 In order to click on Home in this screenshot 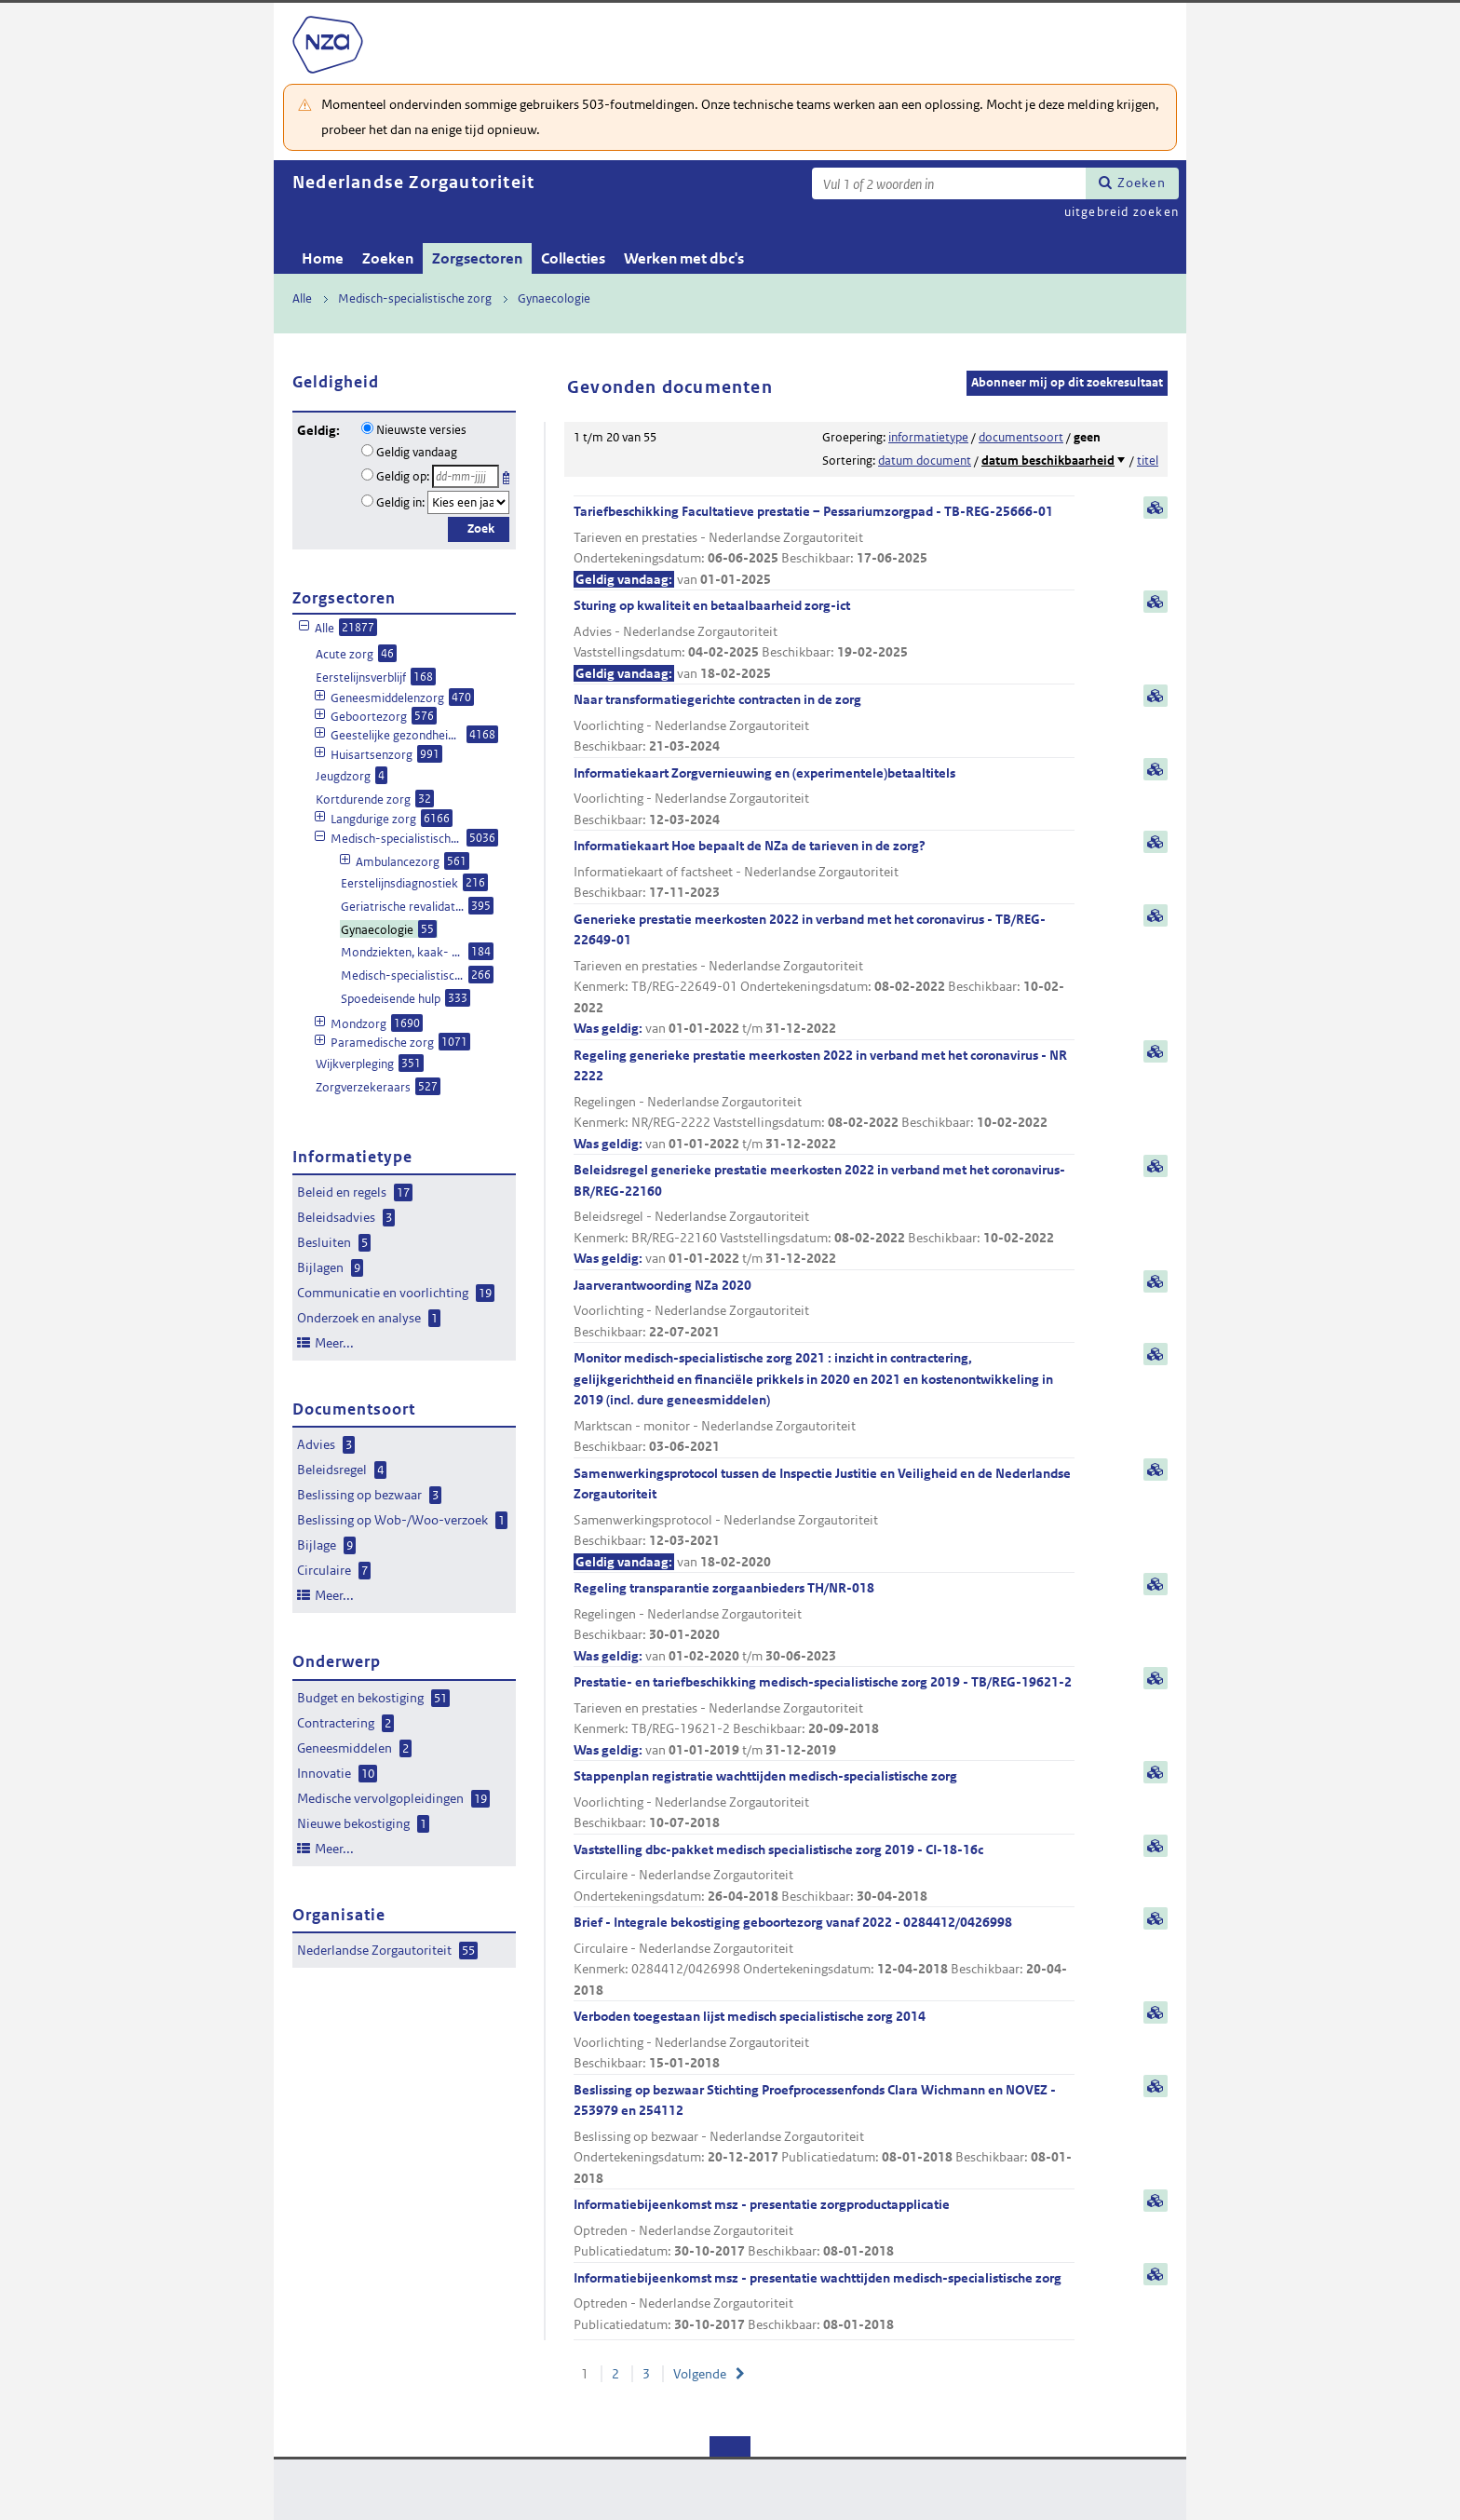, I will do `click(323, 258)`.